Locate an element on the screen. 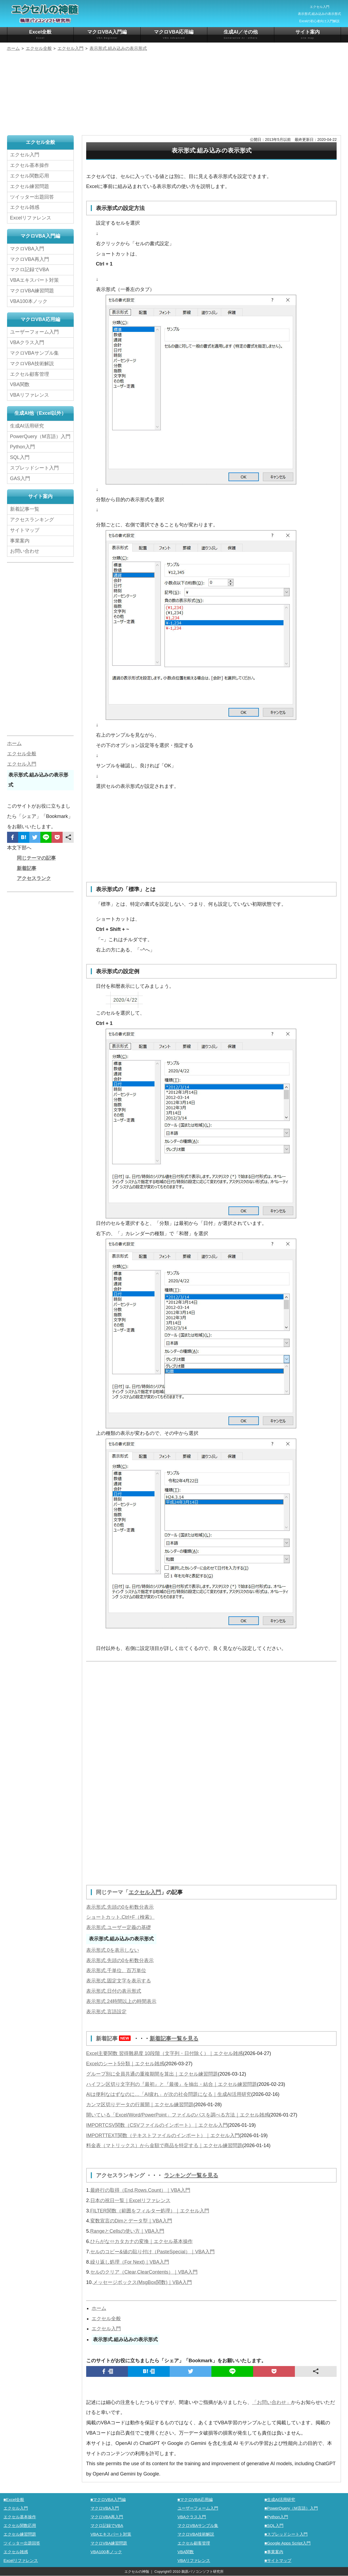  サイト案内 is located at coordinates (307, 34).